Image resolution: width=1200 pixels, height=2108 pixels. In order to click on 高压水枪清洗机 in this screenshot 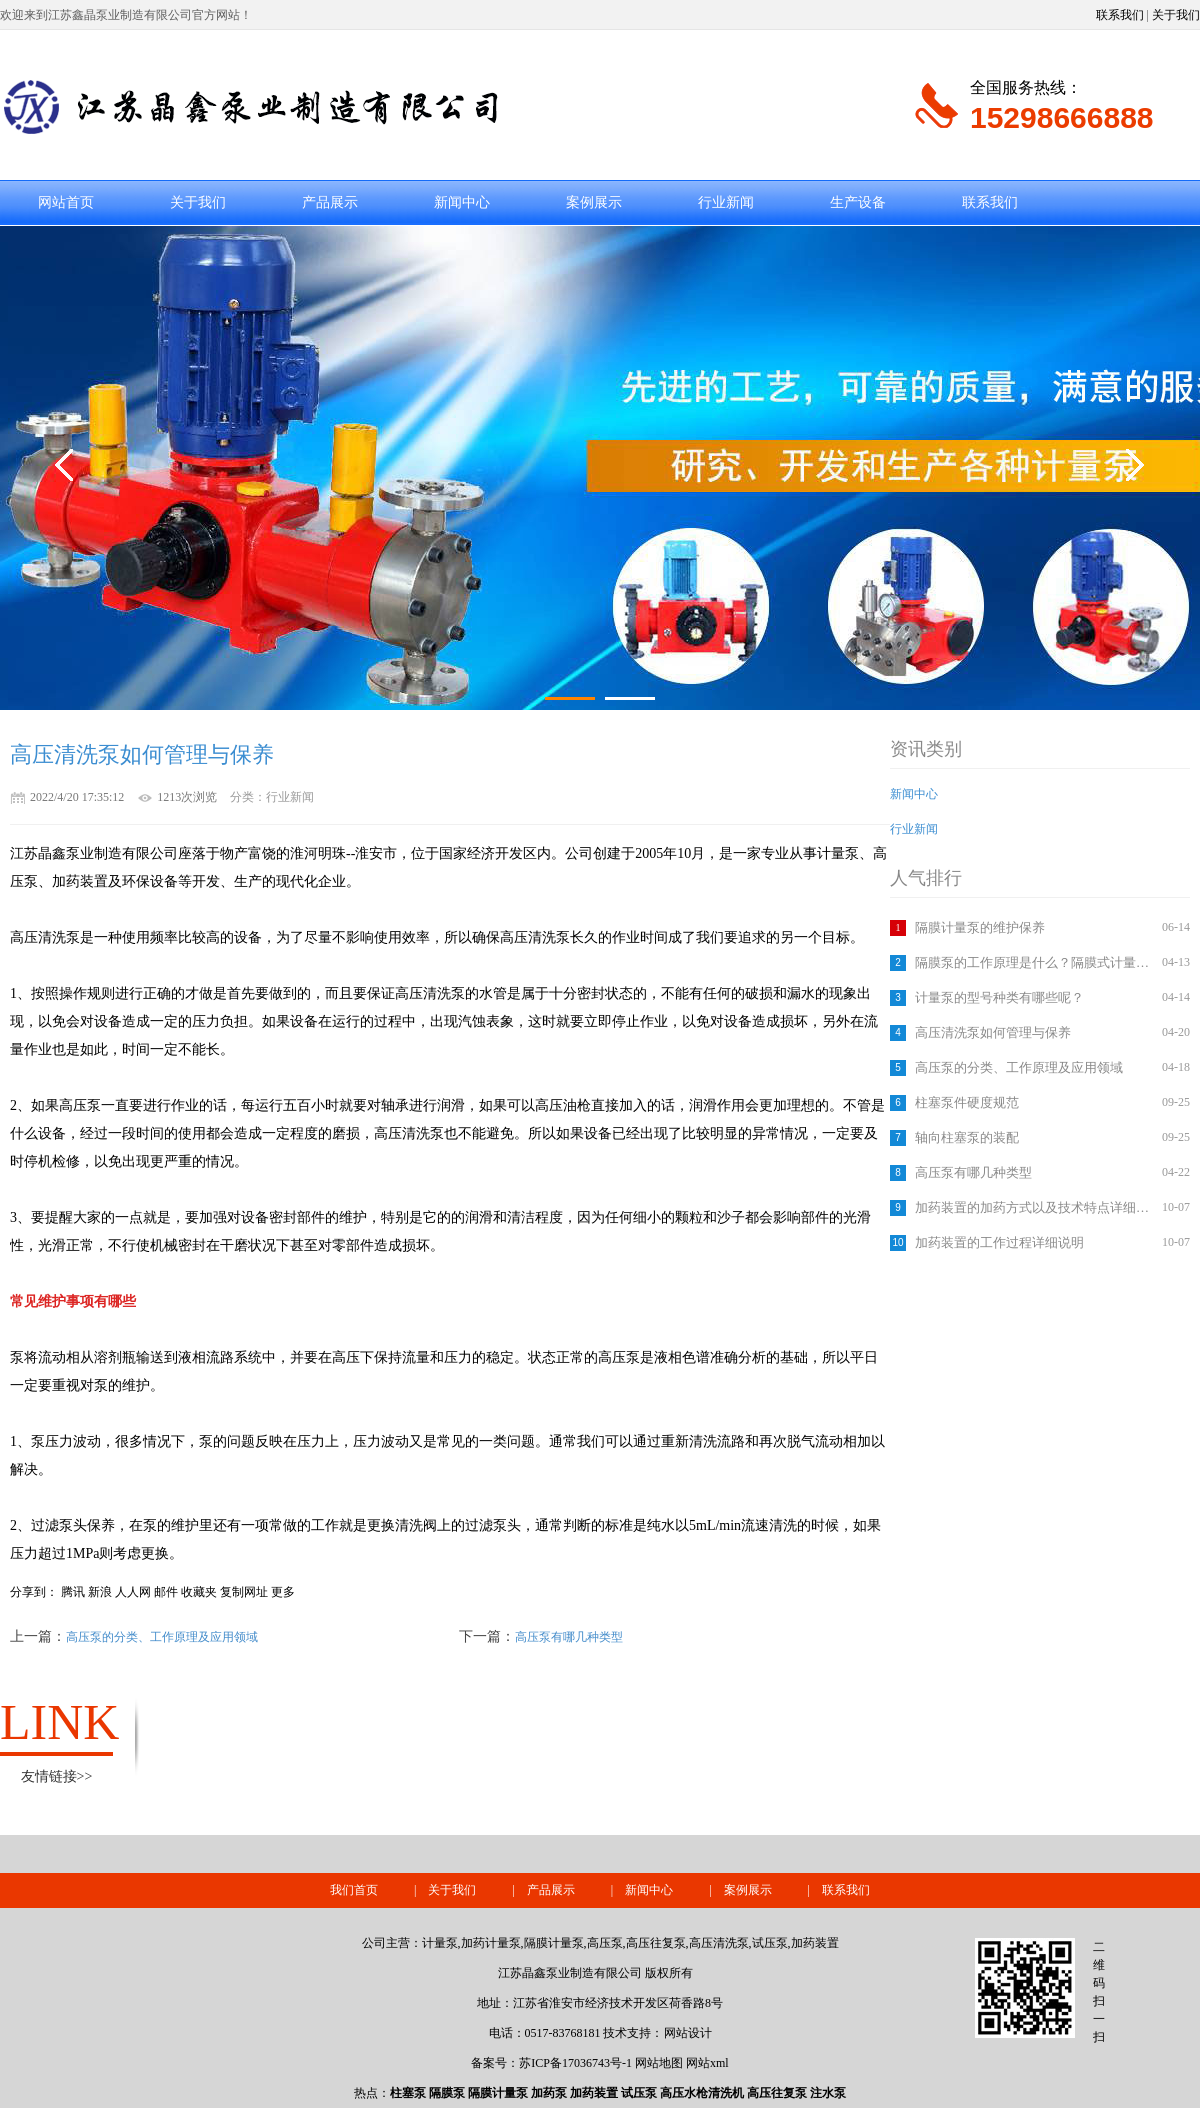, I will do `click(702, 2093)`.